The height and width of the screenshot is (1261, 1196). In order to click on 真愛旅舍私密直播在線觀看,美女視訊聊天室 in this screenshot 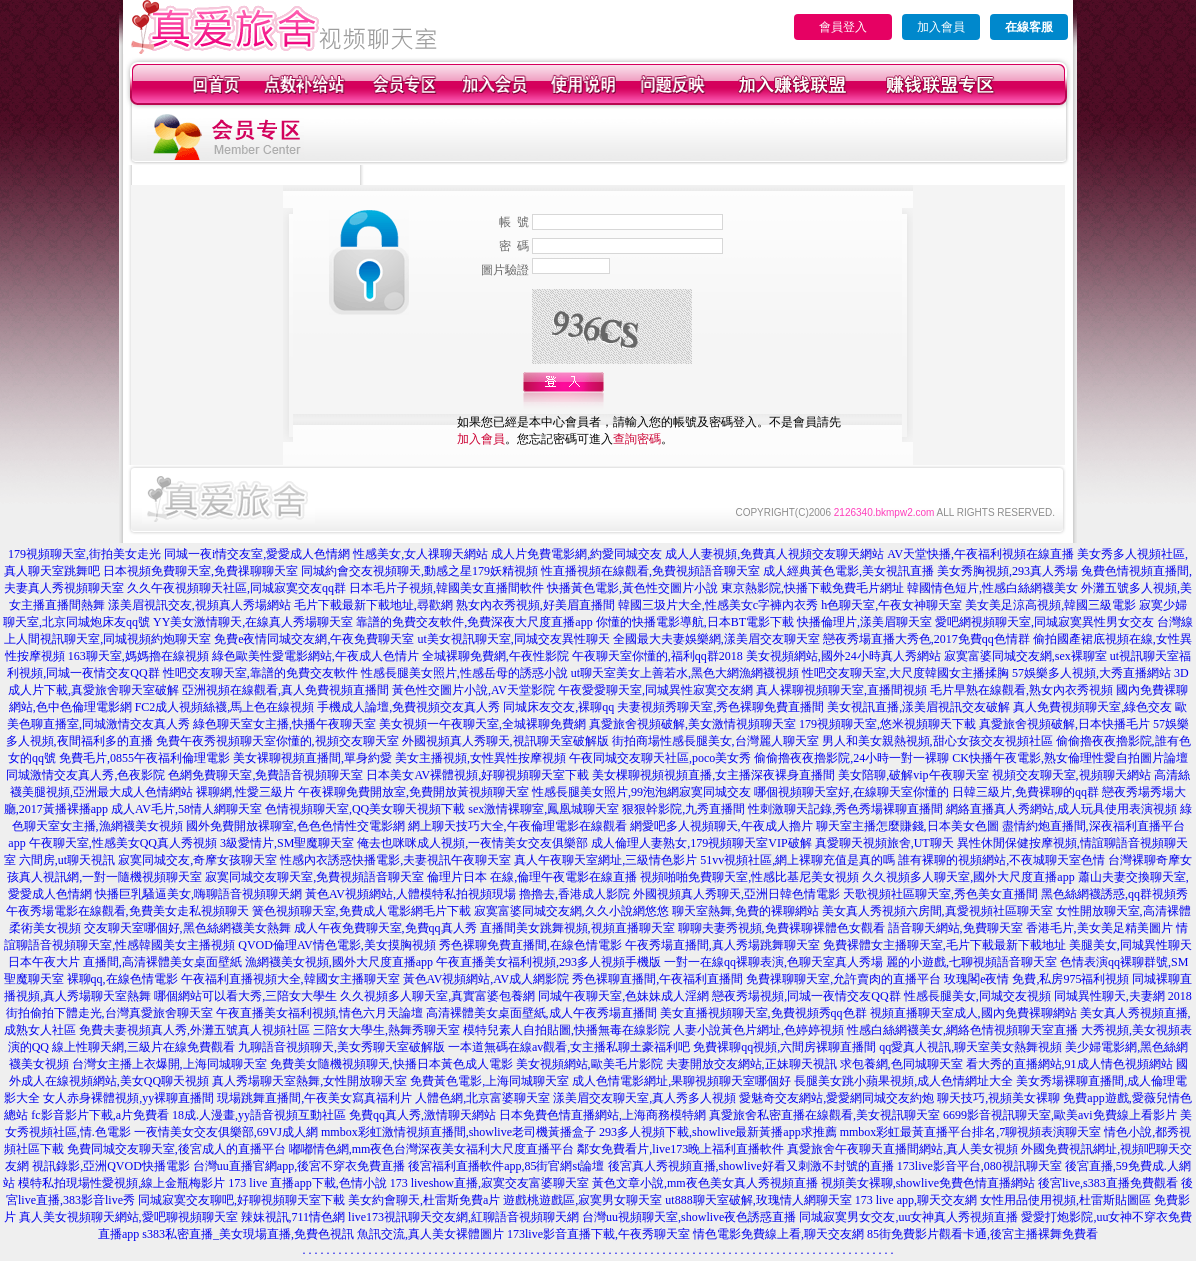, I will do `click(824, 1115)`.